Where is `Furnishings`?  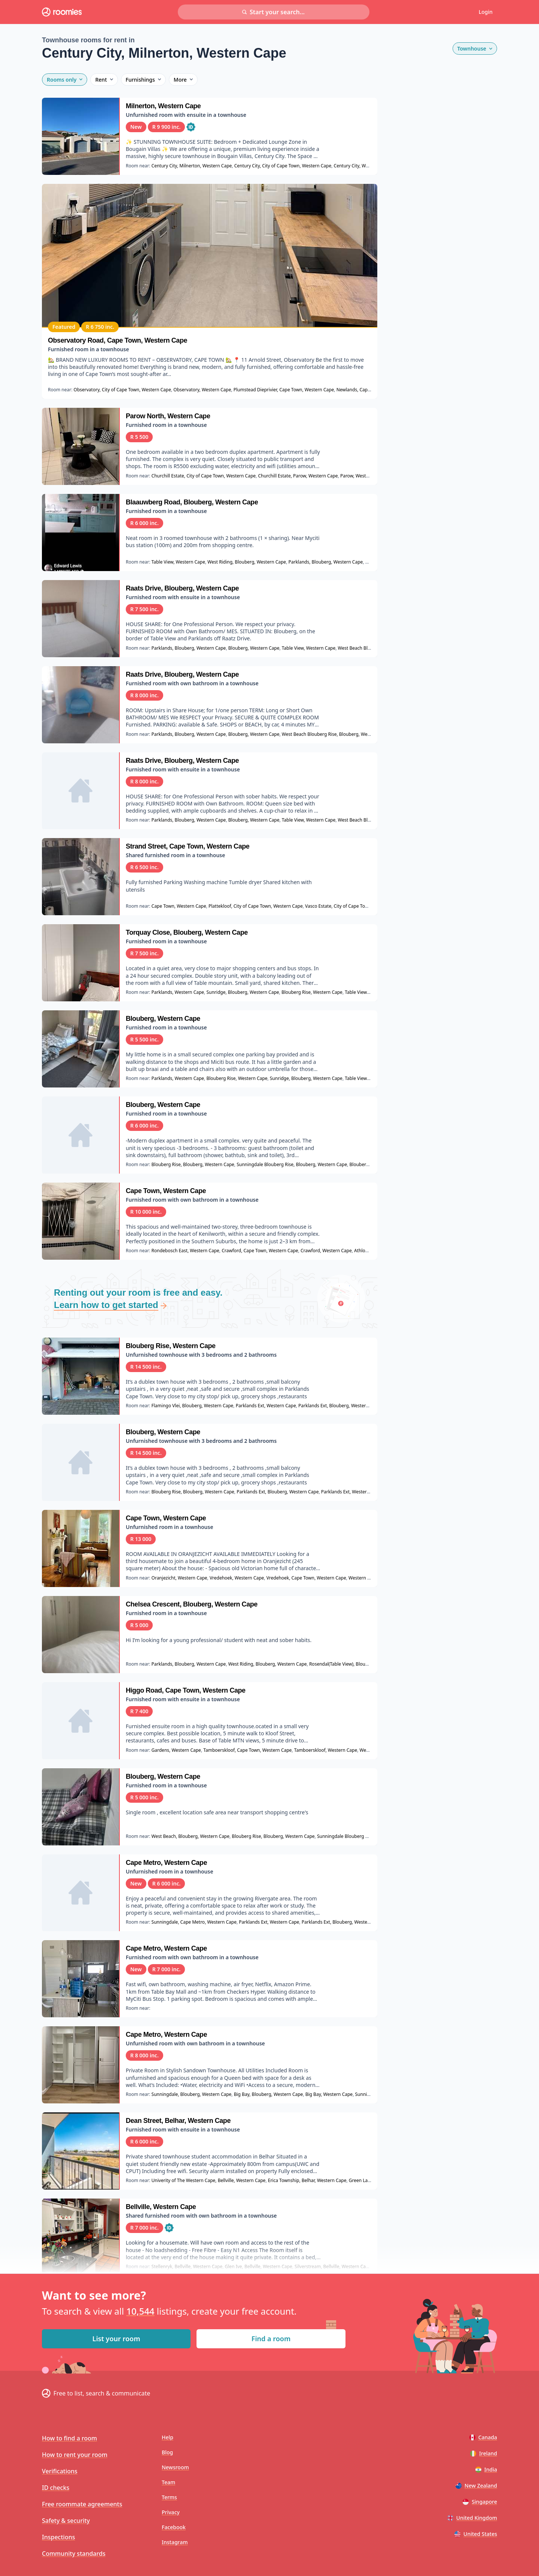 Furnishings is located at coordinates (143, 79).